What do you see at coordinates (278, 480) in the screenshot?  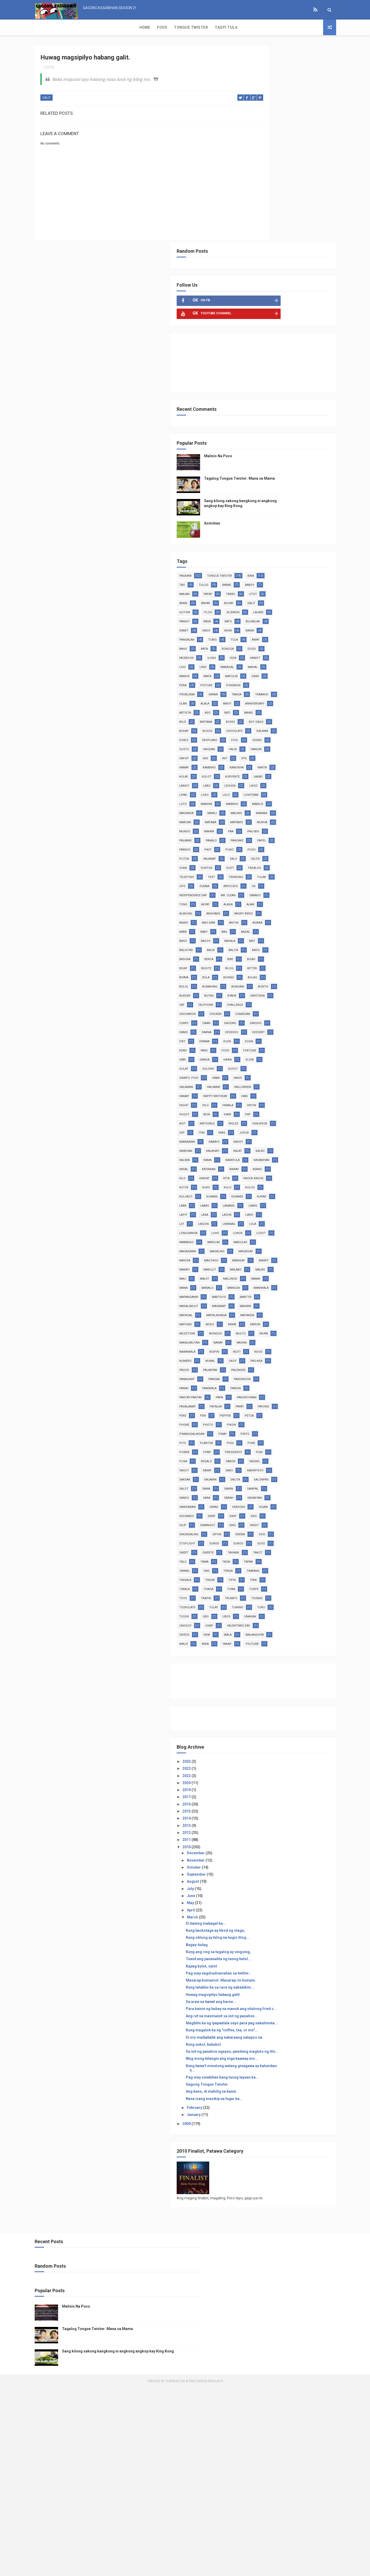 I see `bongga` at bounding box center [278, 480].